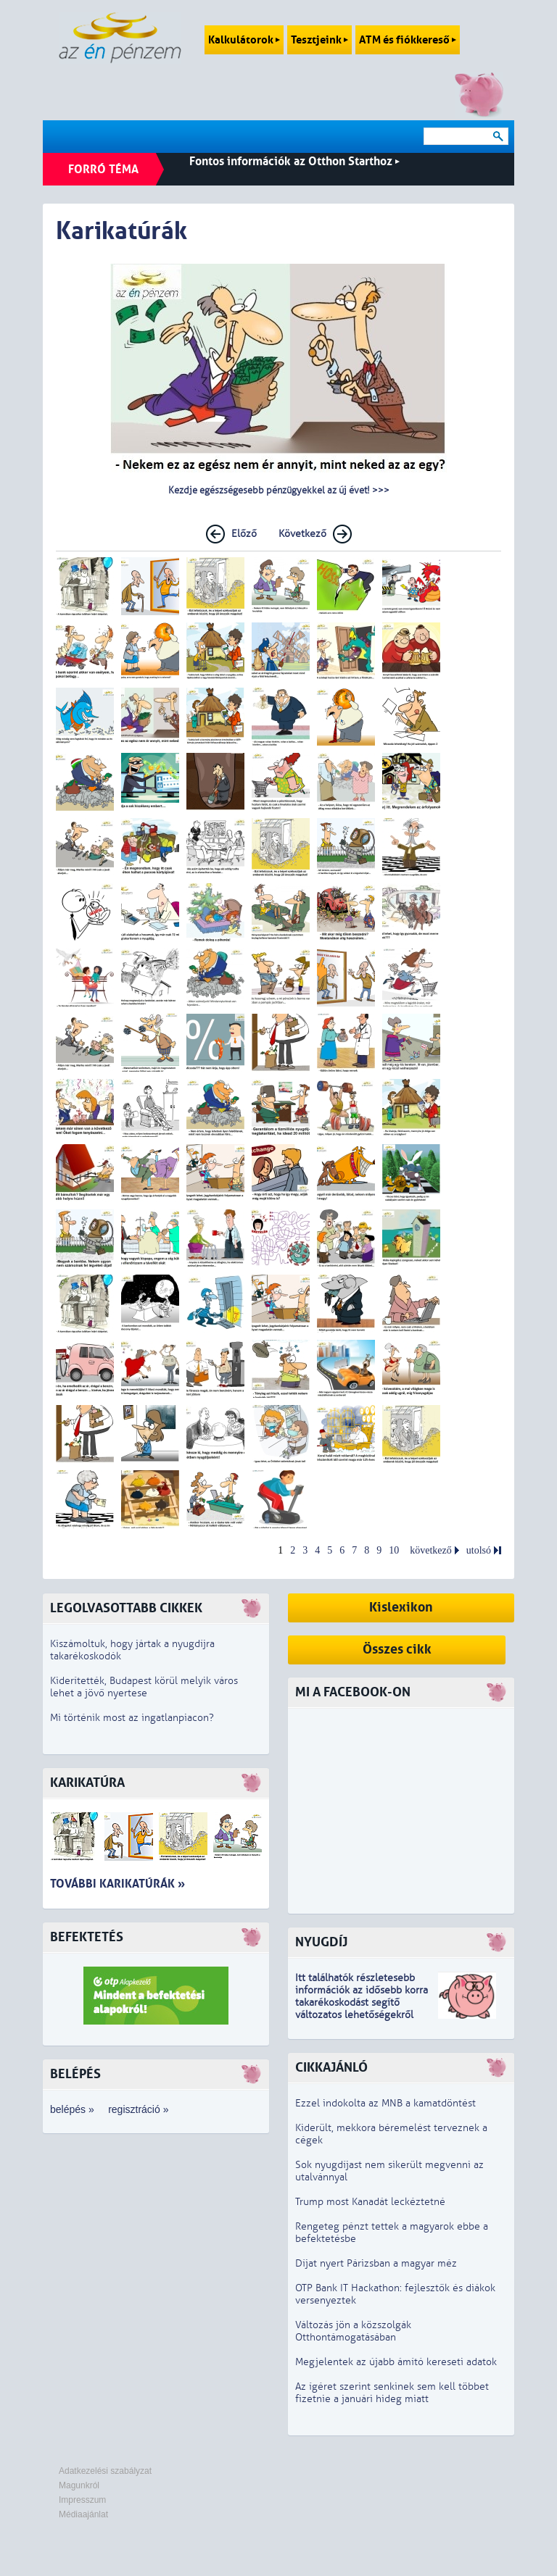  I want to click on Az ígéret szerint senkinek sem kell többet fizetnie a januári hideg miatt, so click(392, 2392).